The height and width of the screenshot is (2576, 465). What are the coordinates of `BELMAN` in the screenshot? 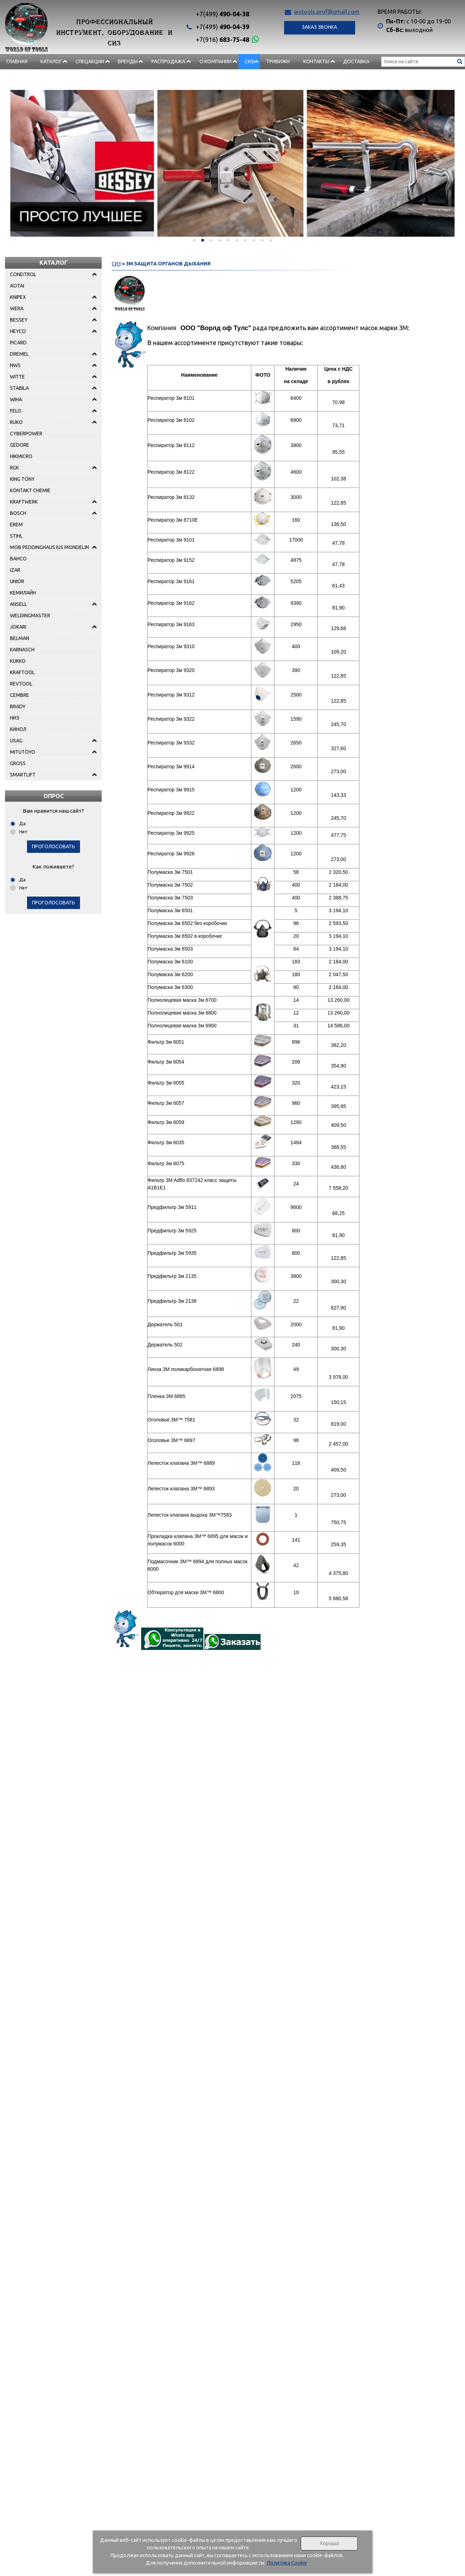 It's located at (19, 638).